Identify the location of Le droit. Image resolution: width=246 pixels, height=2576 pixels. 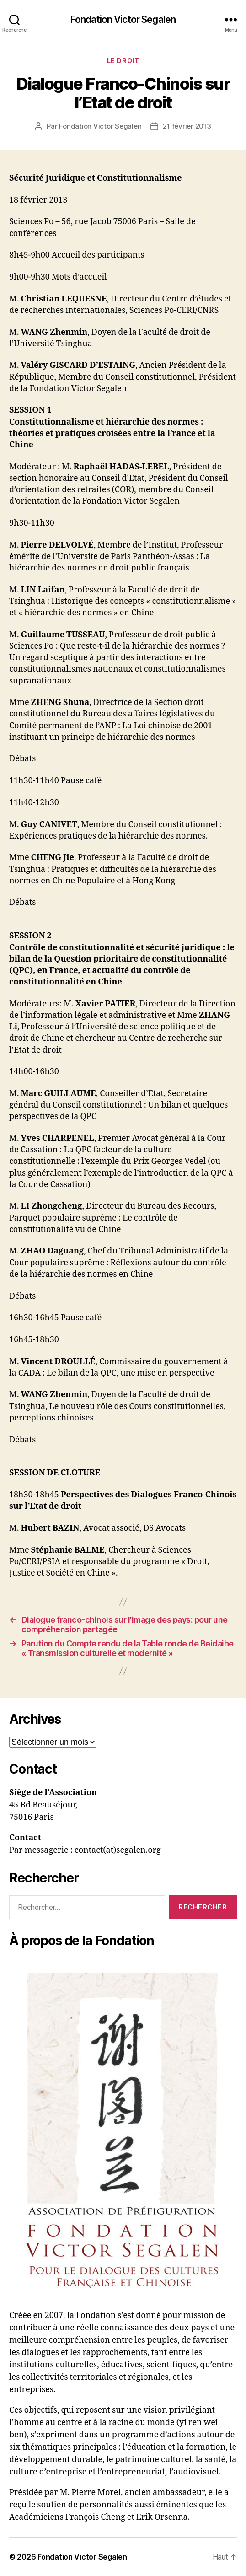
(123, 61).